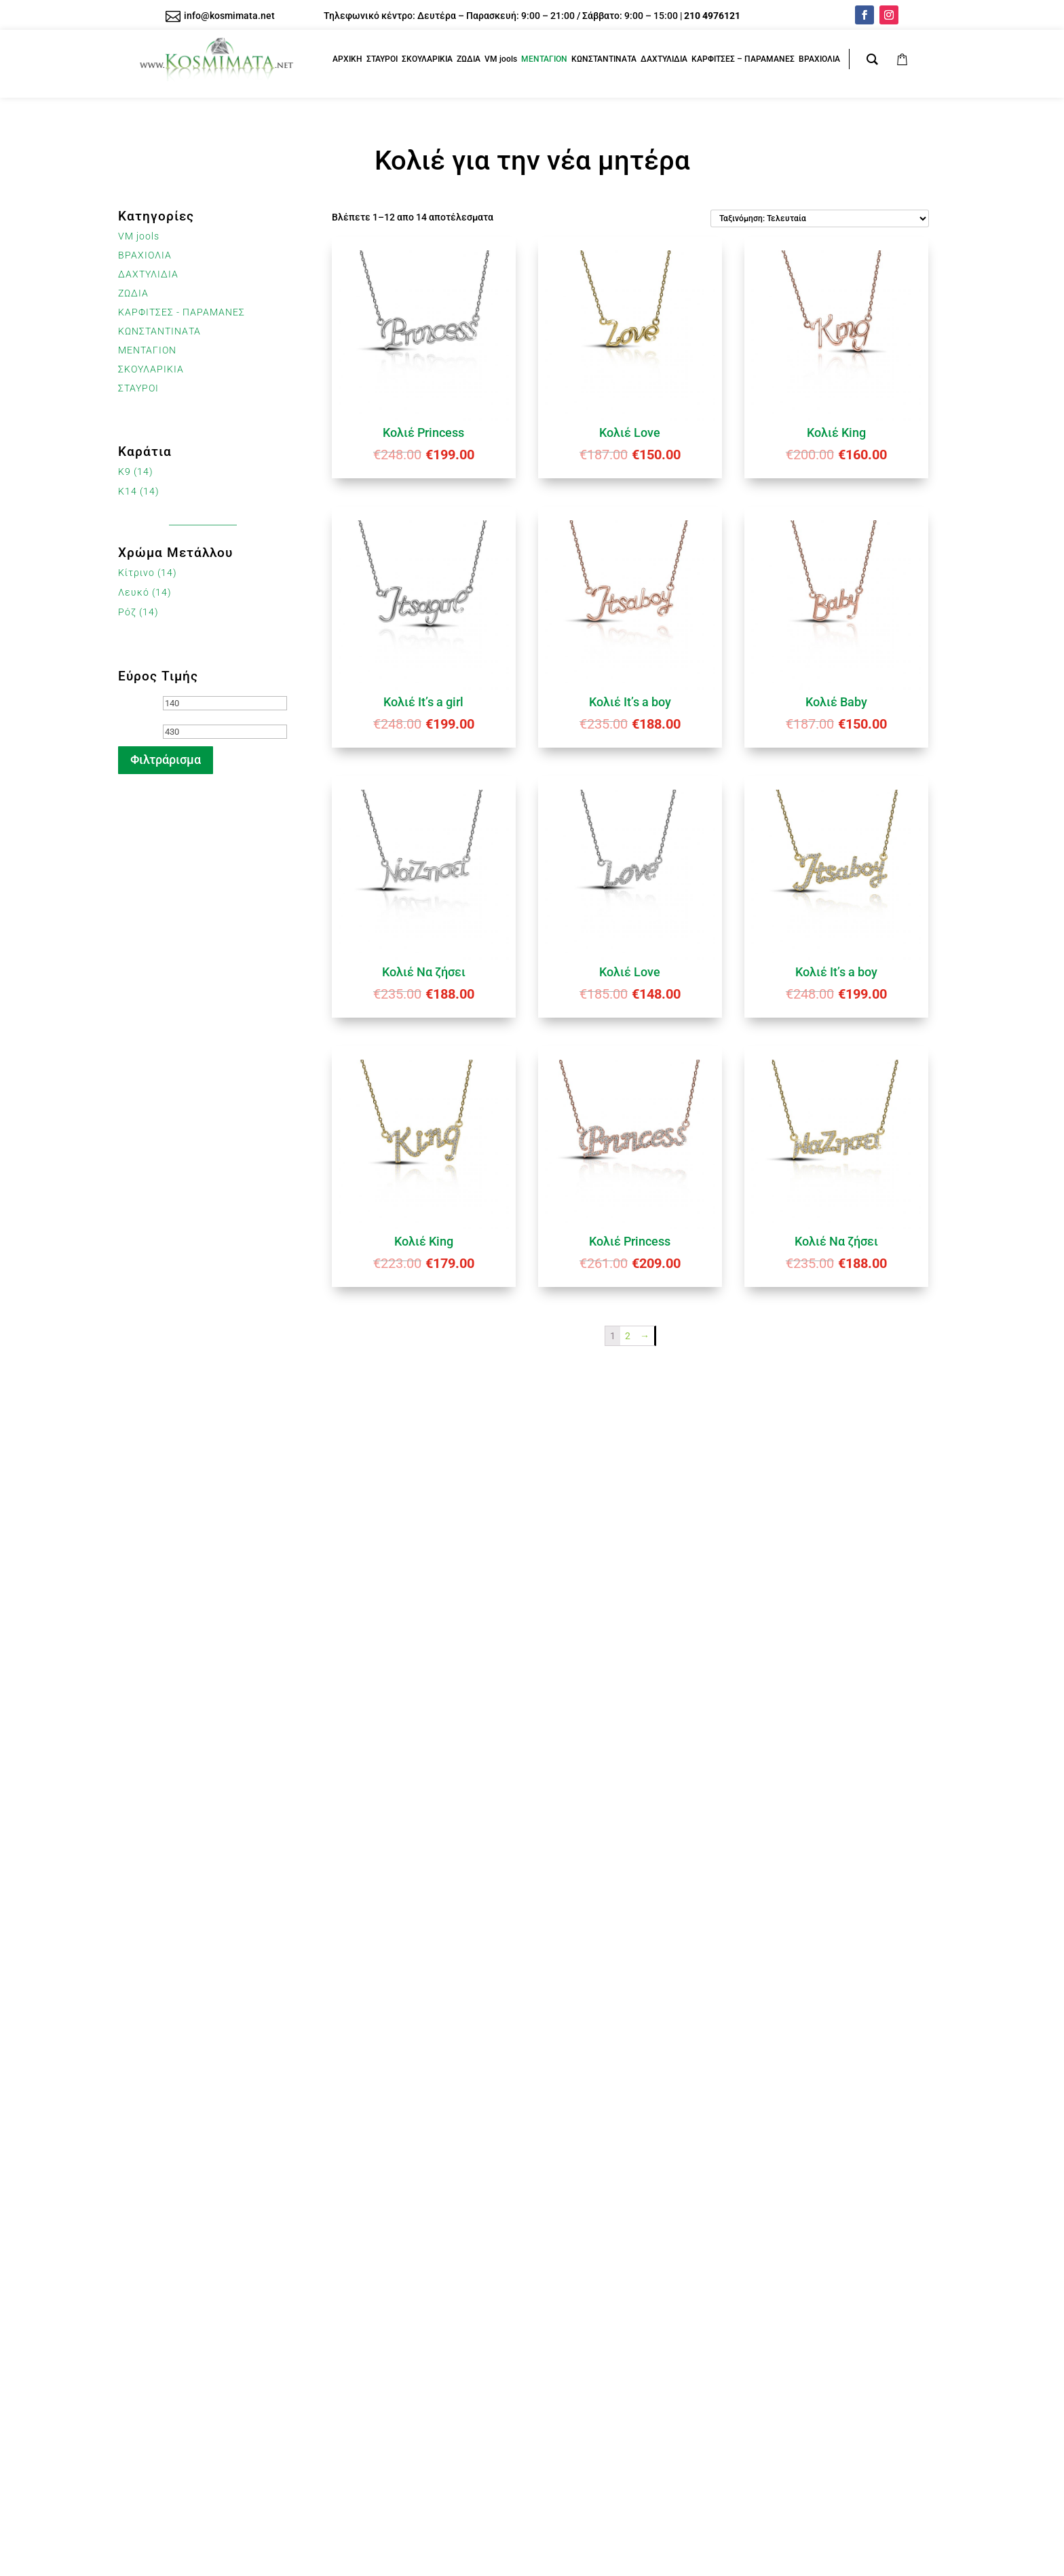 Image resolution: width=1064 pixels, height=2576 pixels. I want to click on K9, so click(124, 471).